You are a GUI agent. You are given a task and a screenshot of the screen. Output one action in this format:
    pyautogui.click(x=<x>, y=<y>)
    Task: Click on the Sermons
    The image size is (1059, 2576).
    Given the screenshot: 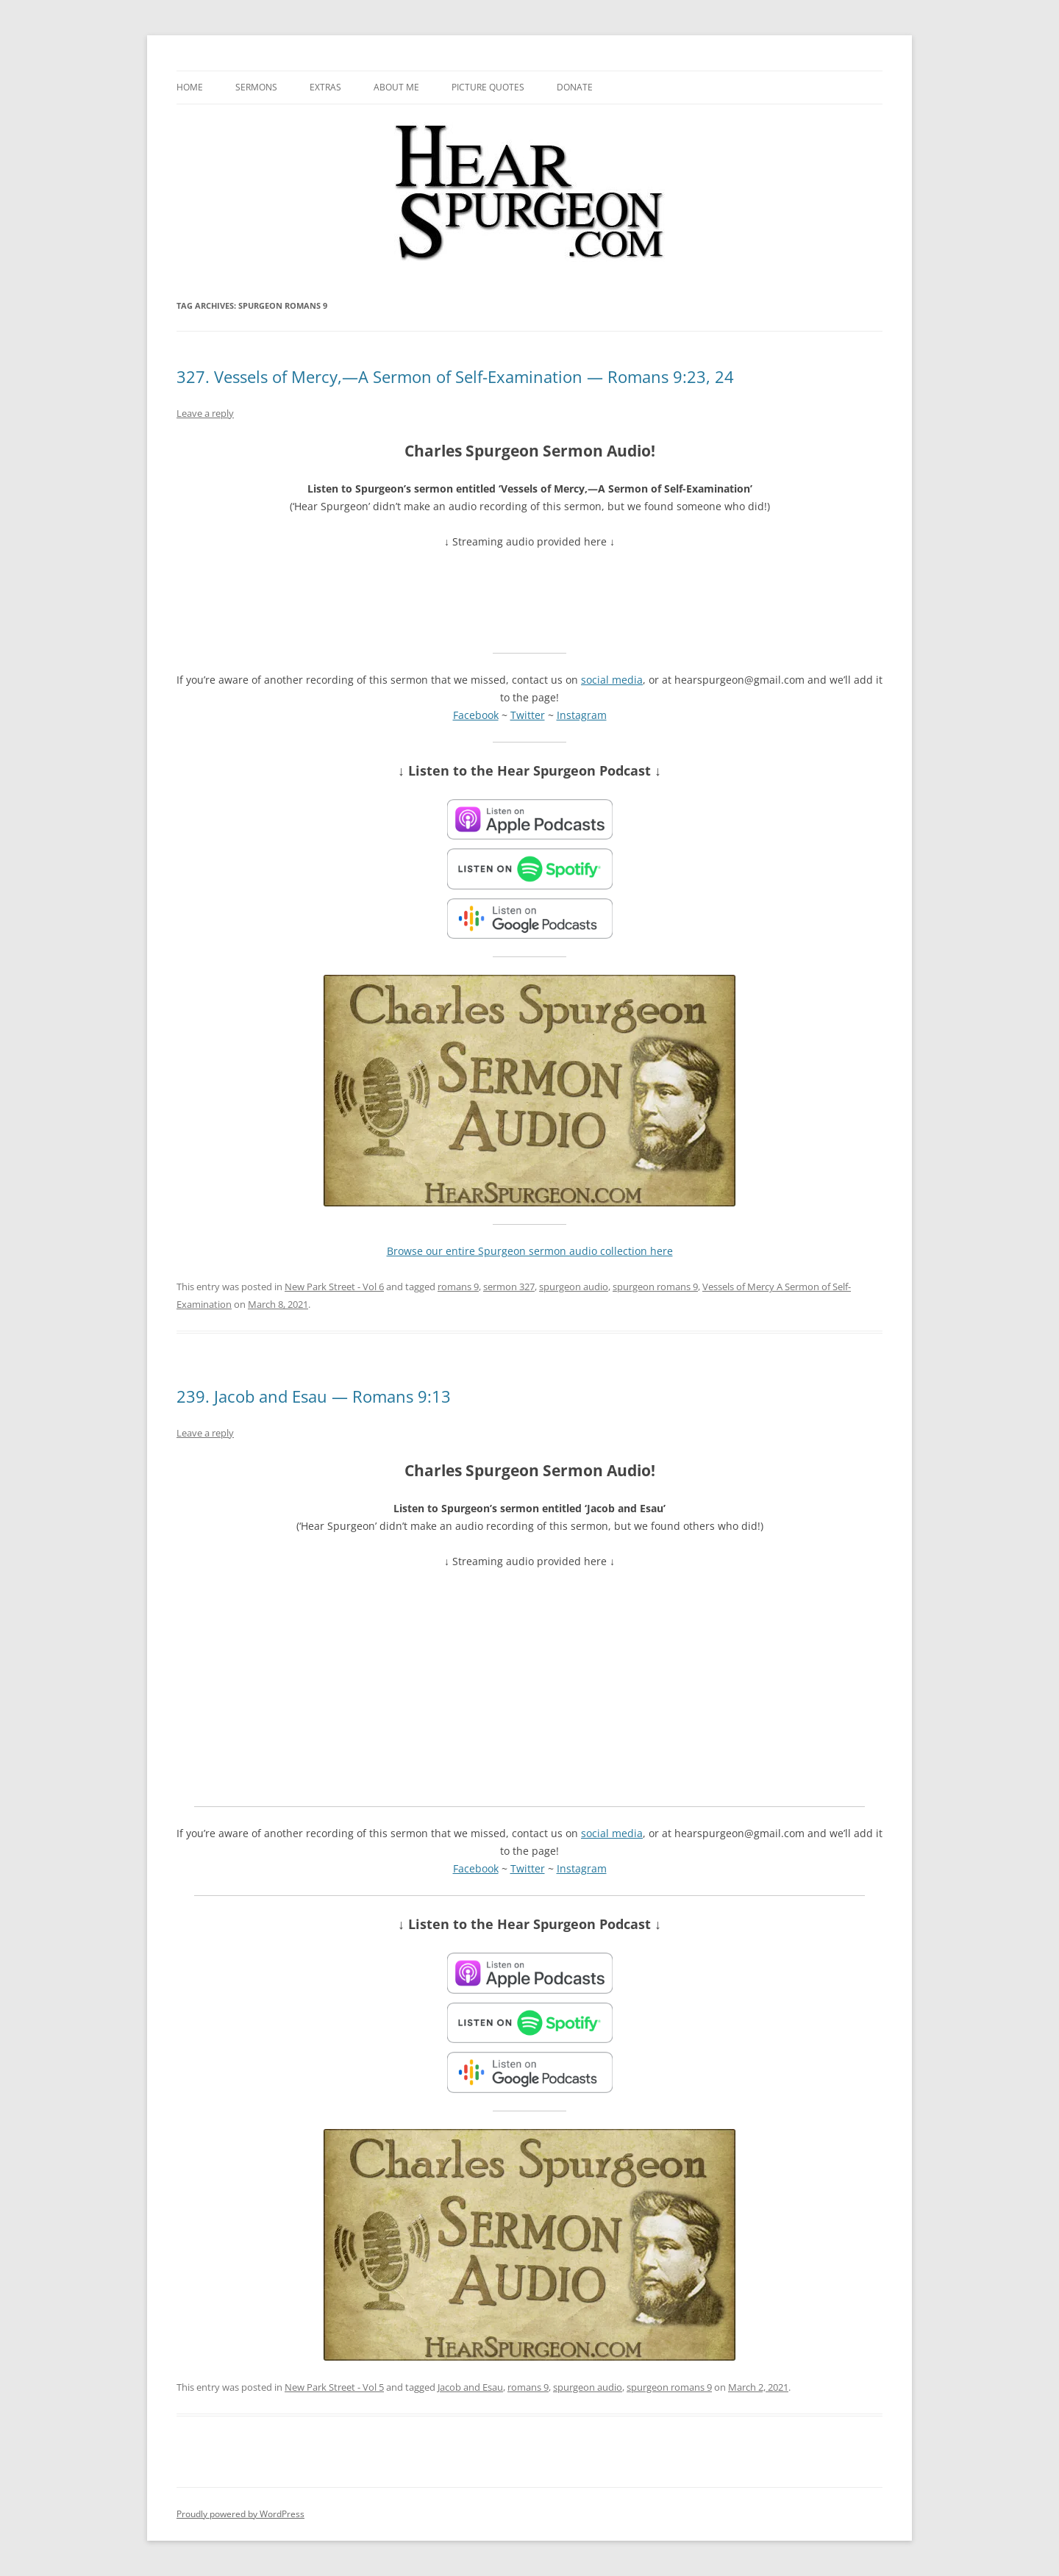 What is the action you would take?
    pyautogui.click(x=256, y=87)
    